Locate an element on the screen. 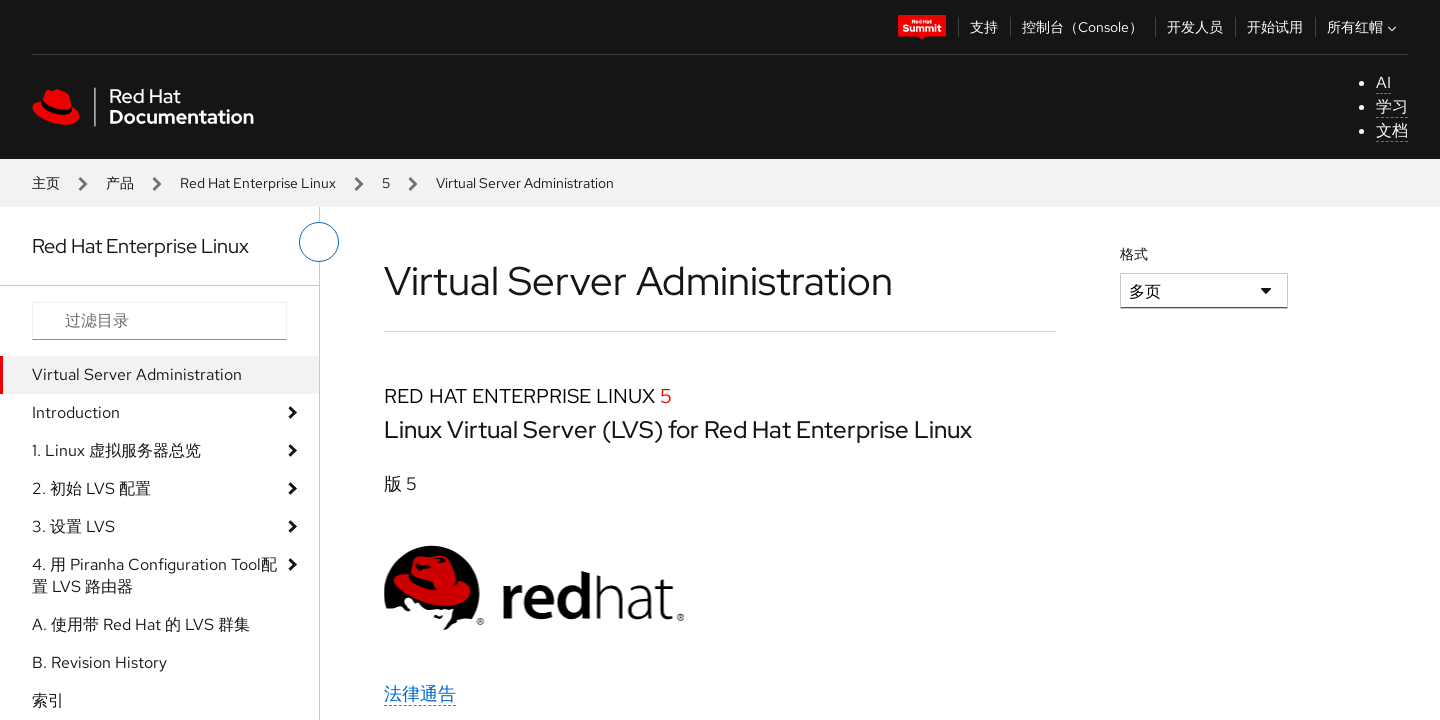  2. 初​​​​​​​始​​​​​​​ LVS 配​​​​​​​置​​​​​​​ is located at coordinates (91, 488).